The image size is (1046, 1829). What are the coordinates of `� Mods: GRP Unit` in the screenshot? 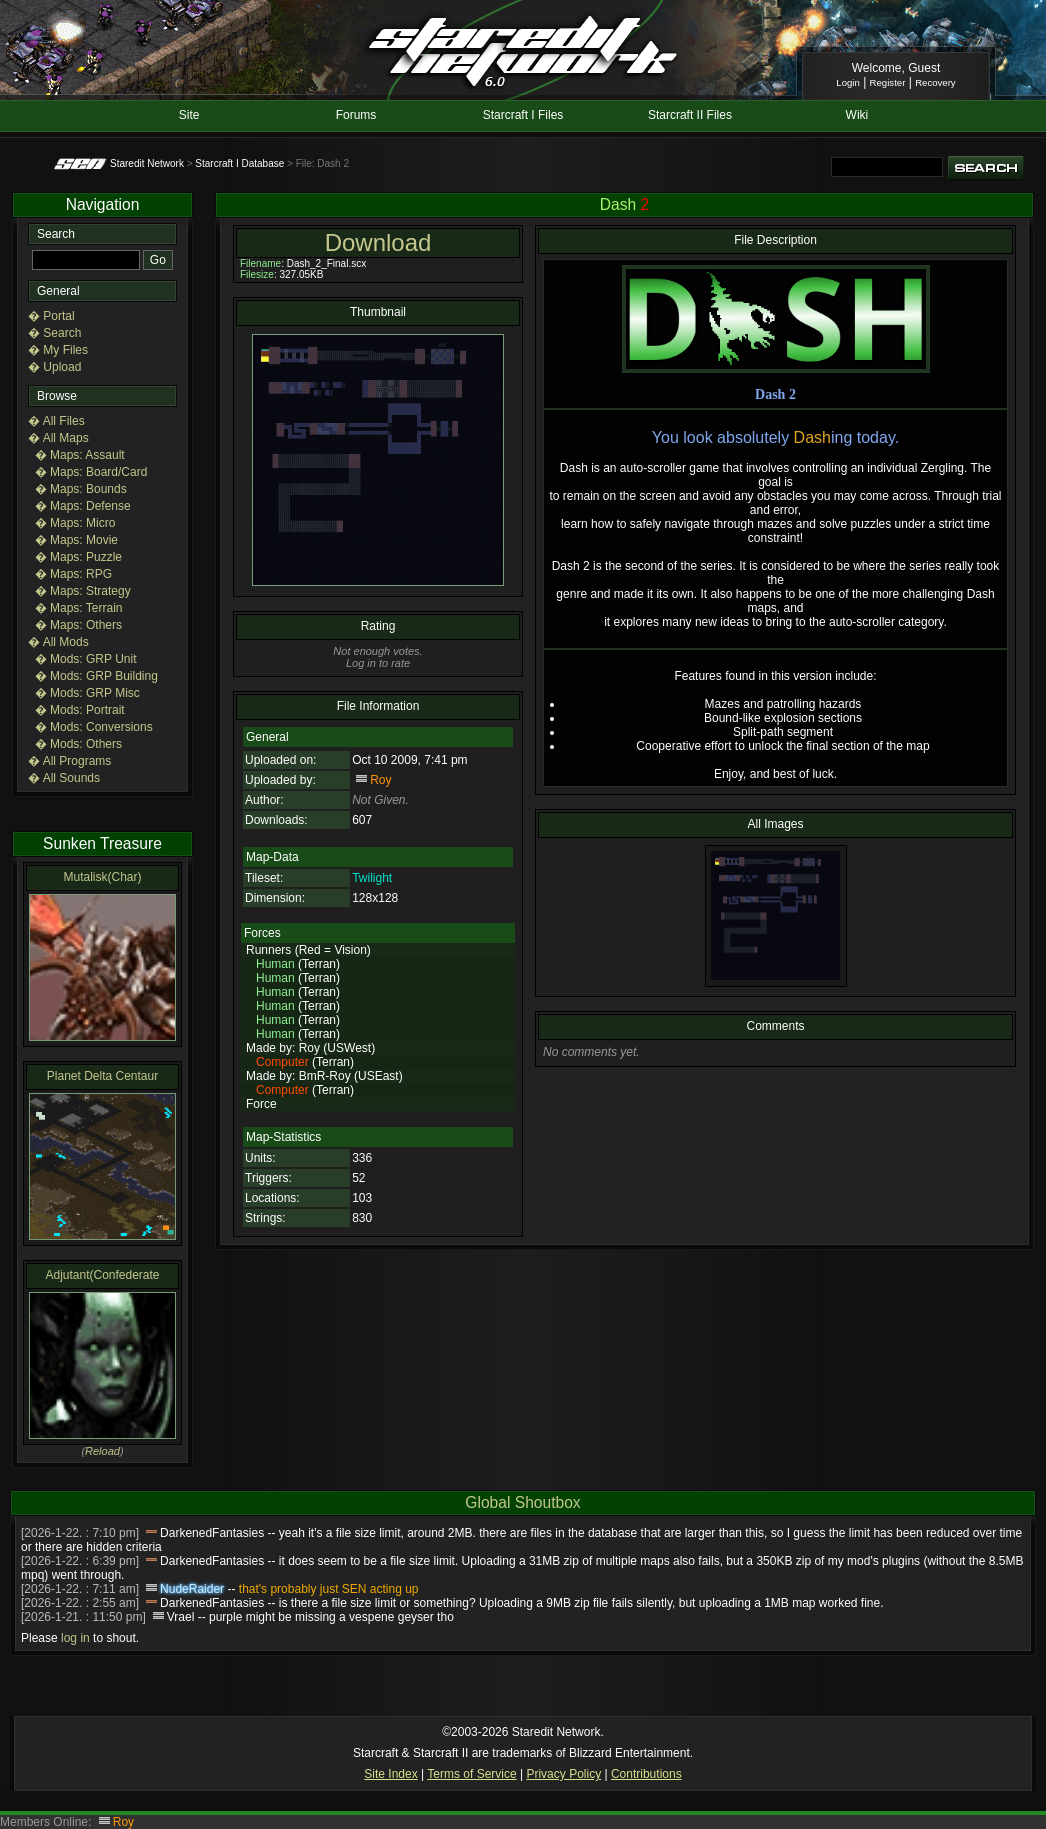 It's located at (86, 659).